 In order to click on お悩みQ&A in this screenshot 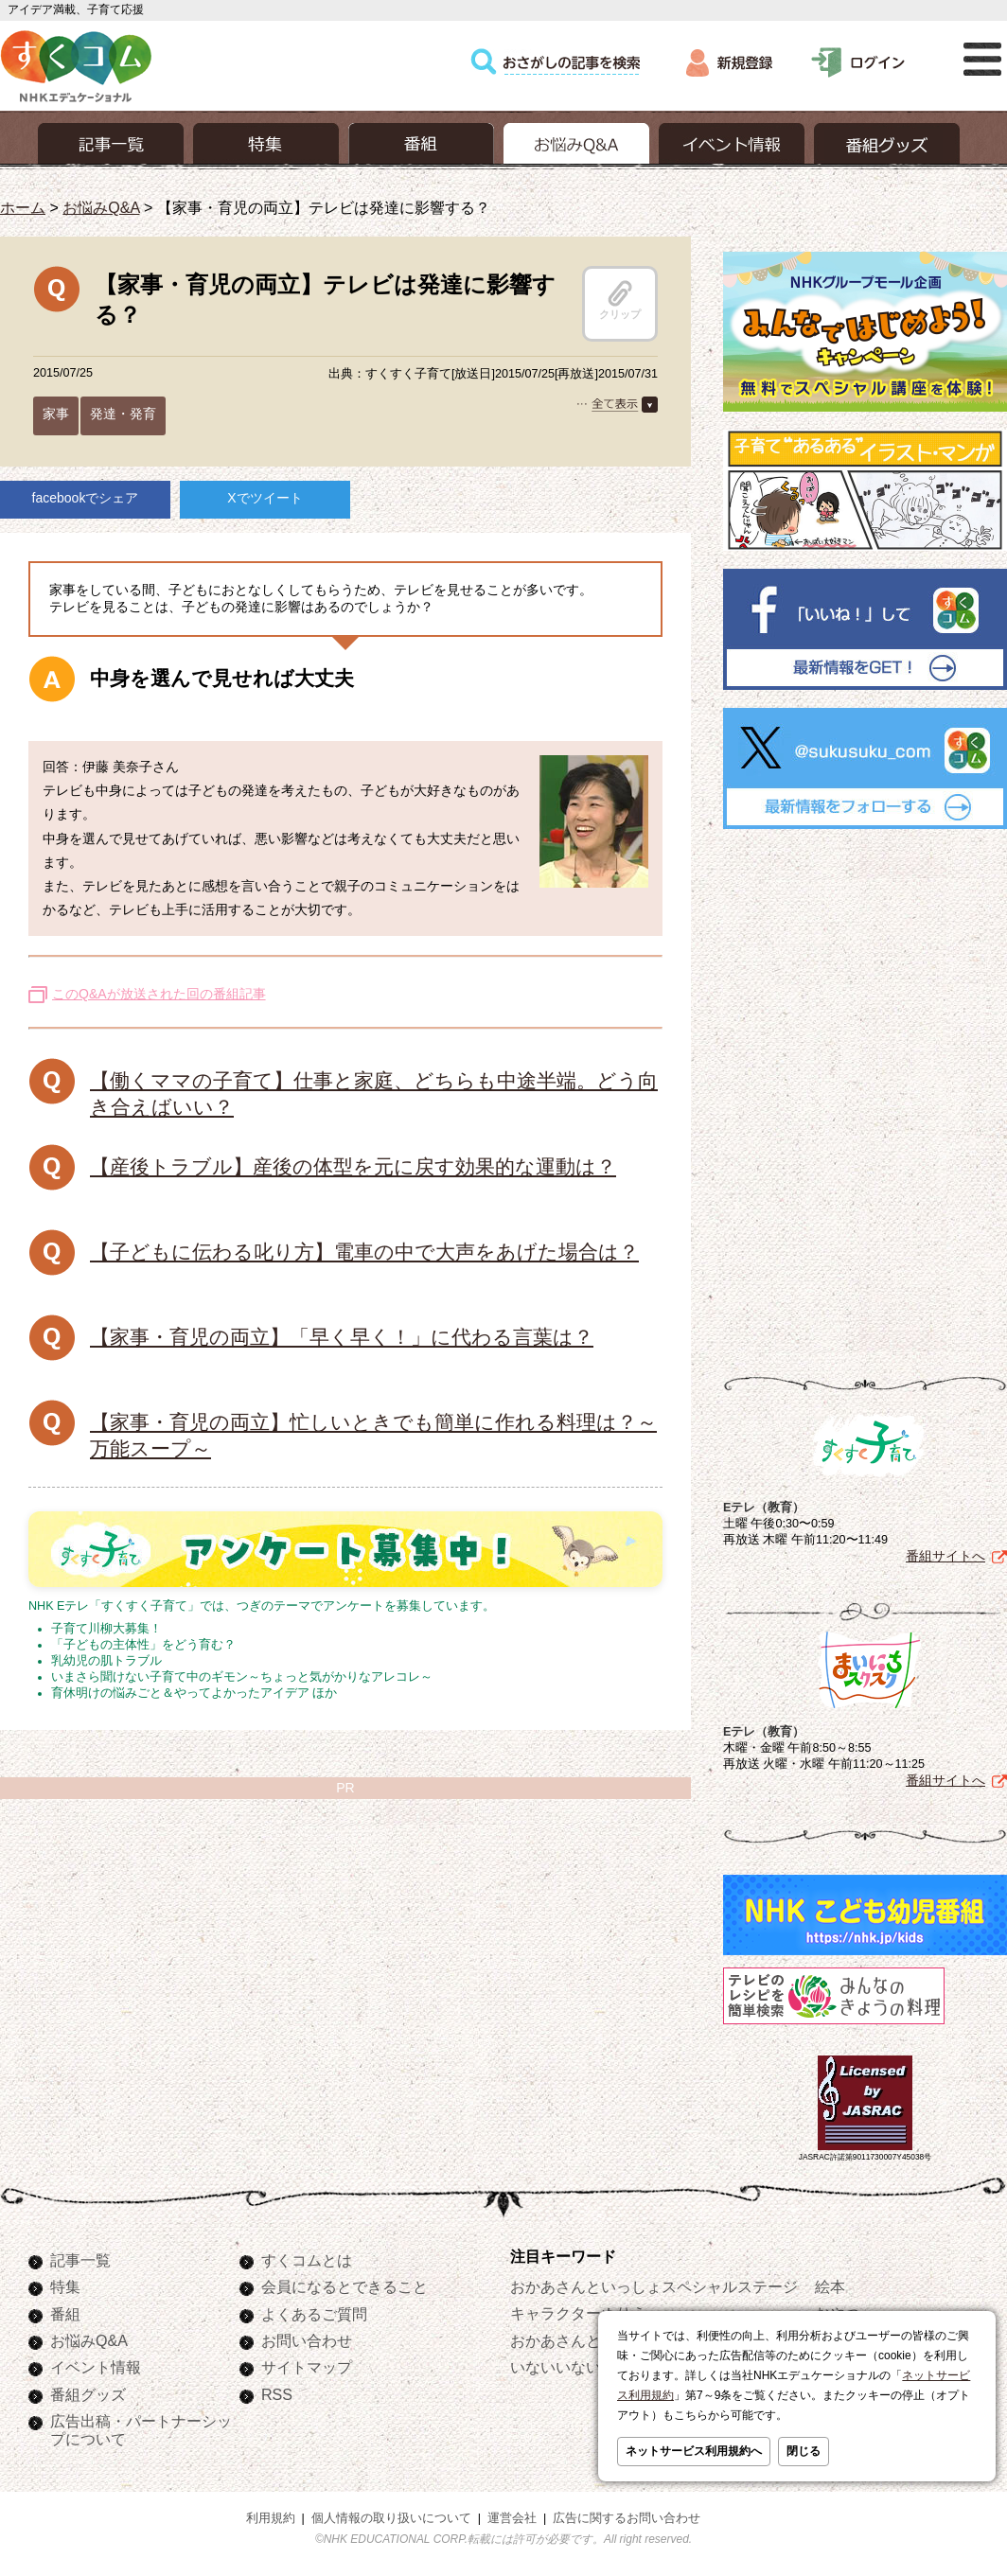, I will do `click(100, 207)`.